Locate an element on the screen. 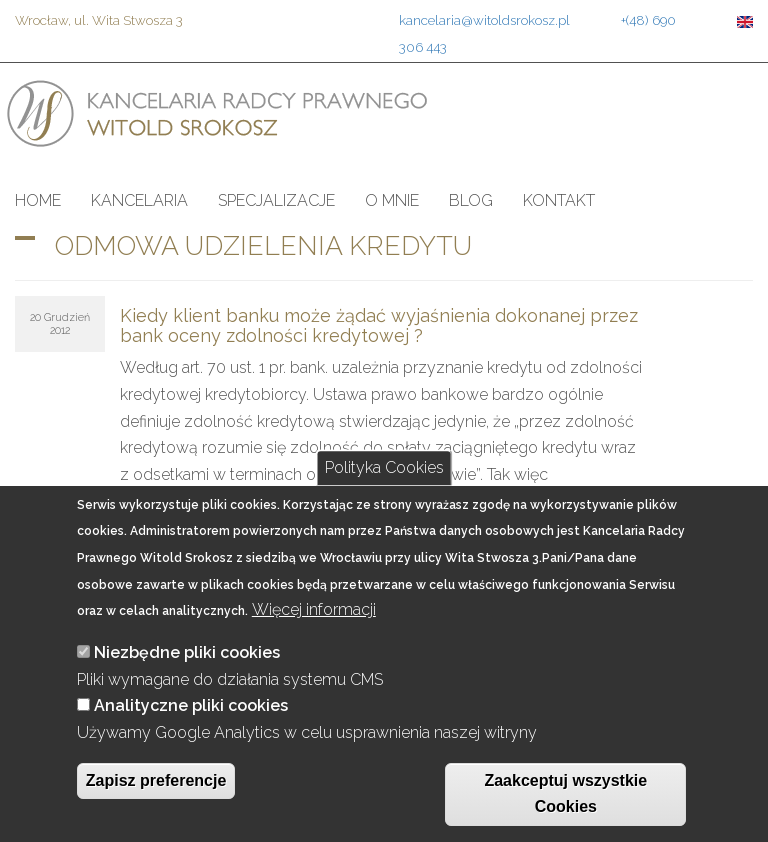 This screenshot has height=842, width=768. Kontakt is located at coordinates (559, 200).